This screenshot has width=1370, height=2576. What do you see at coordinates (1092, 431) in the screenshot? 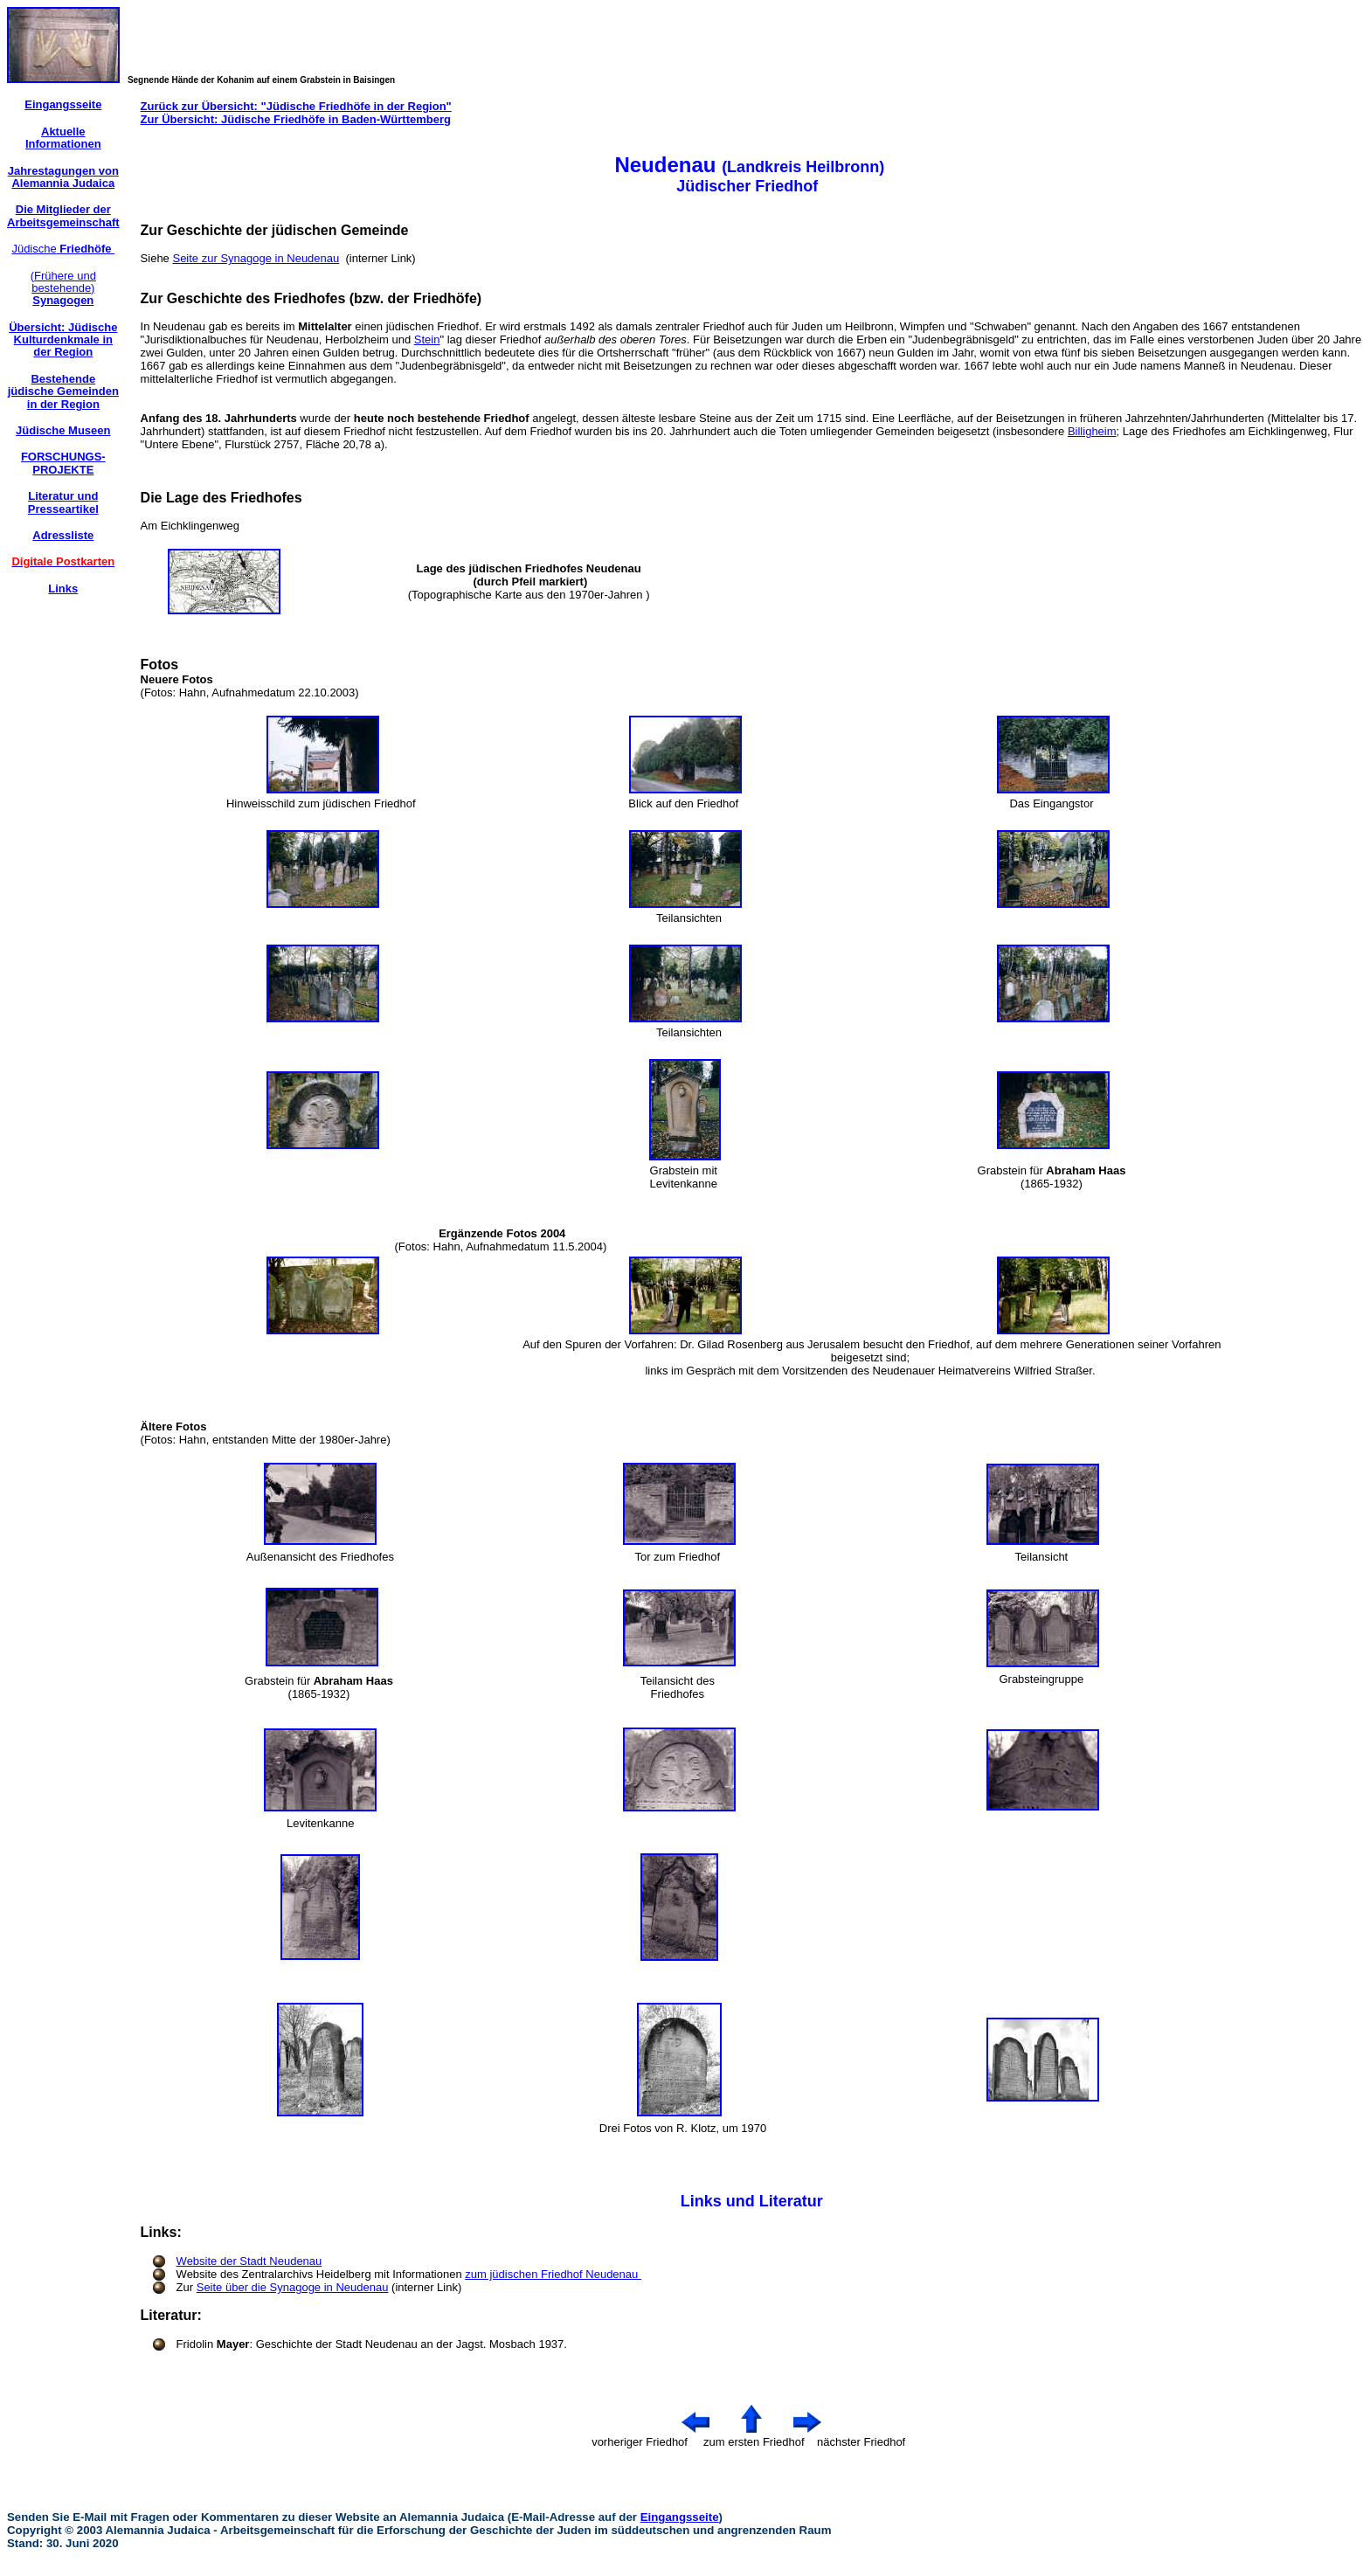
I see `Billigheim` at bounding box center [1092, 431].